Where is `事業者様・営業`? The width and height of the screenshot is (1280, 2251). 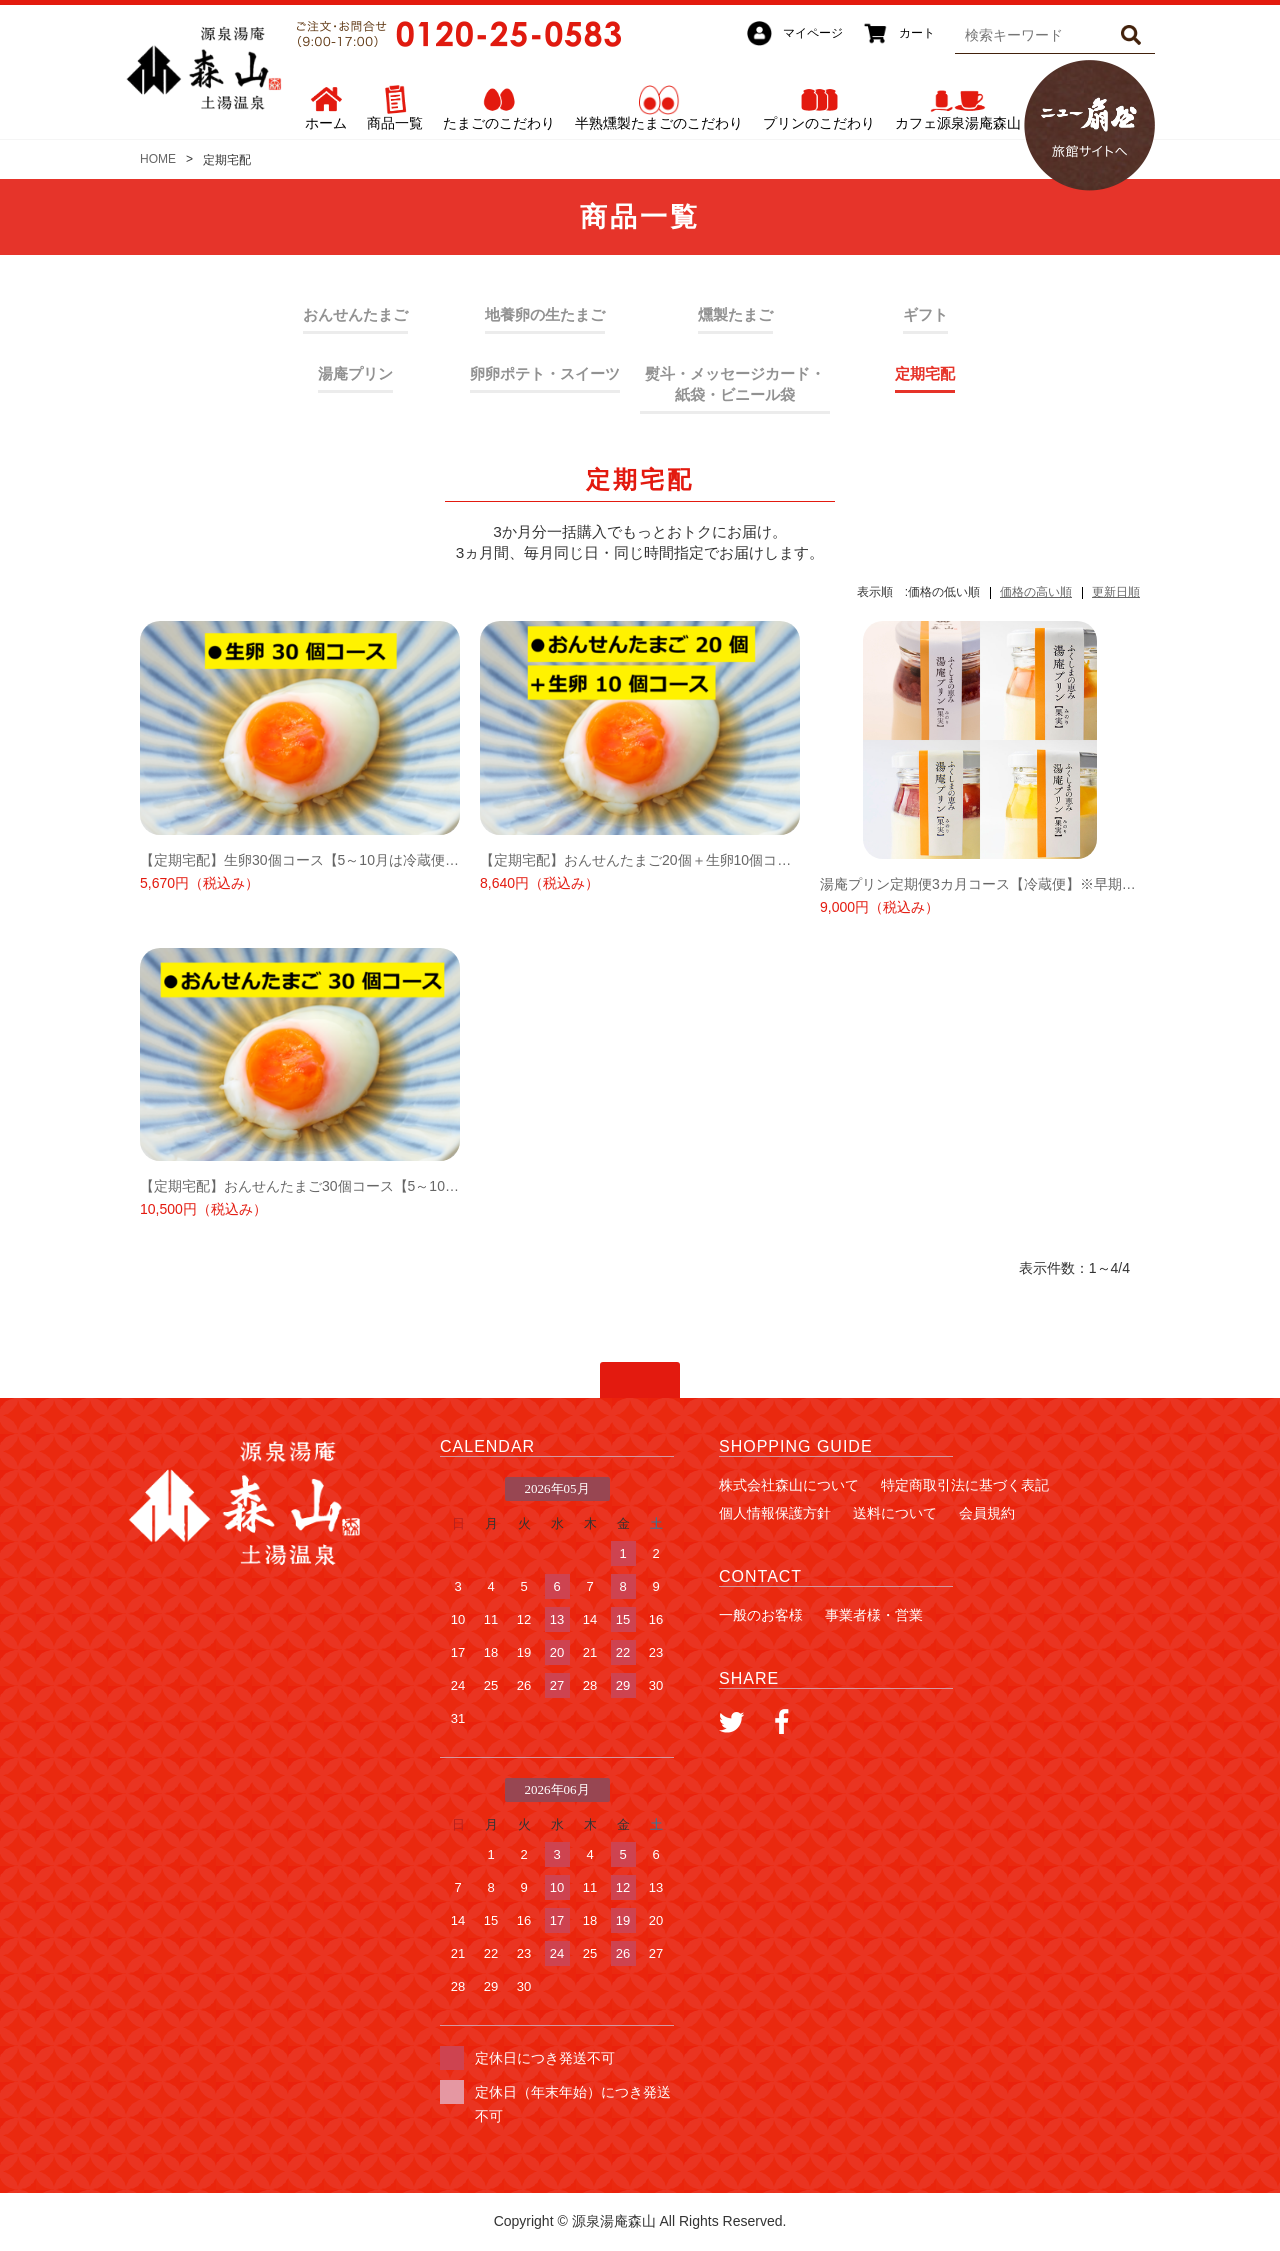 事業者様・営業 is located at coordinates (874, 1615).